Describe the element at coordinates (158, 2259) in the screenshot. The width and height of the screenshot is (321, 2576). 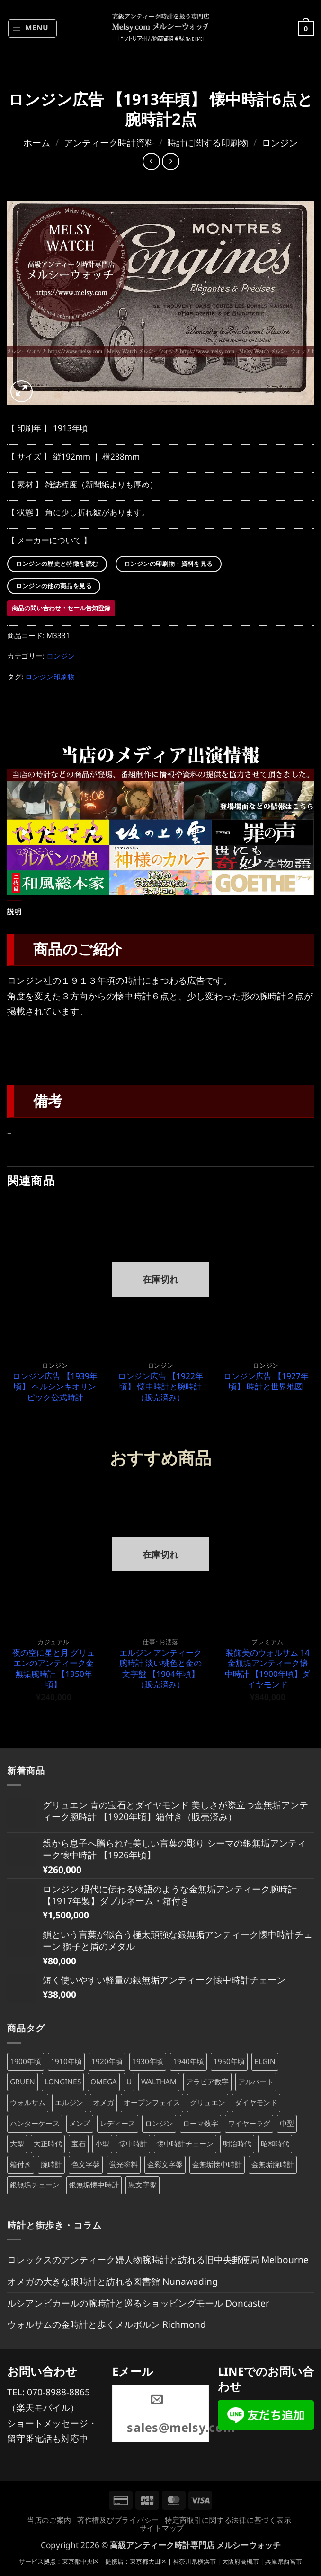
I see `ロレックスのアンティーク婦人物腕時計と訪れる旧中央郵便局 Melbourne` at that location.